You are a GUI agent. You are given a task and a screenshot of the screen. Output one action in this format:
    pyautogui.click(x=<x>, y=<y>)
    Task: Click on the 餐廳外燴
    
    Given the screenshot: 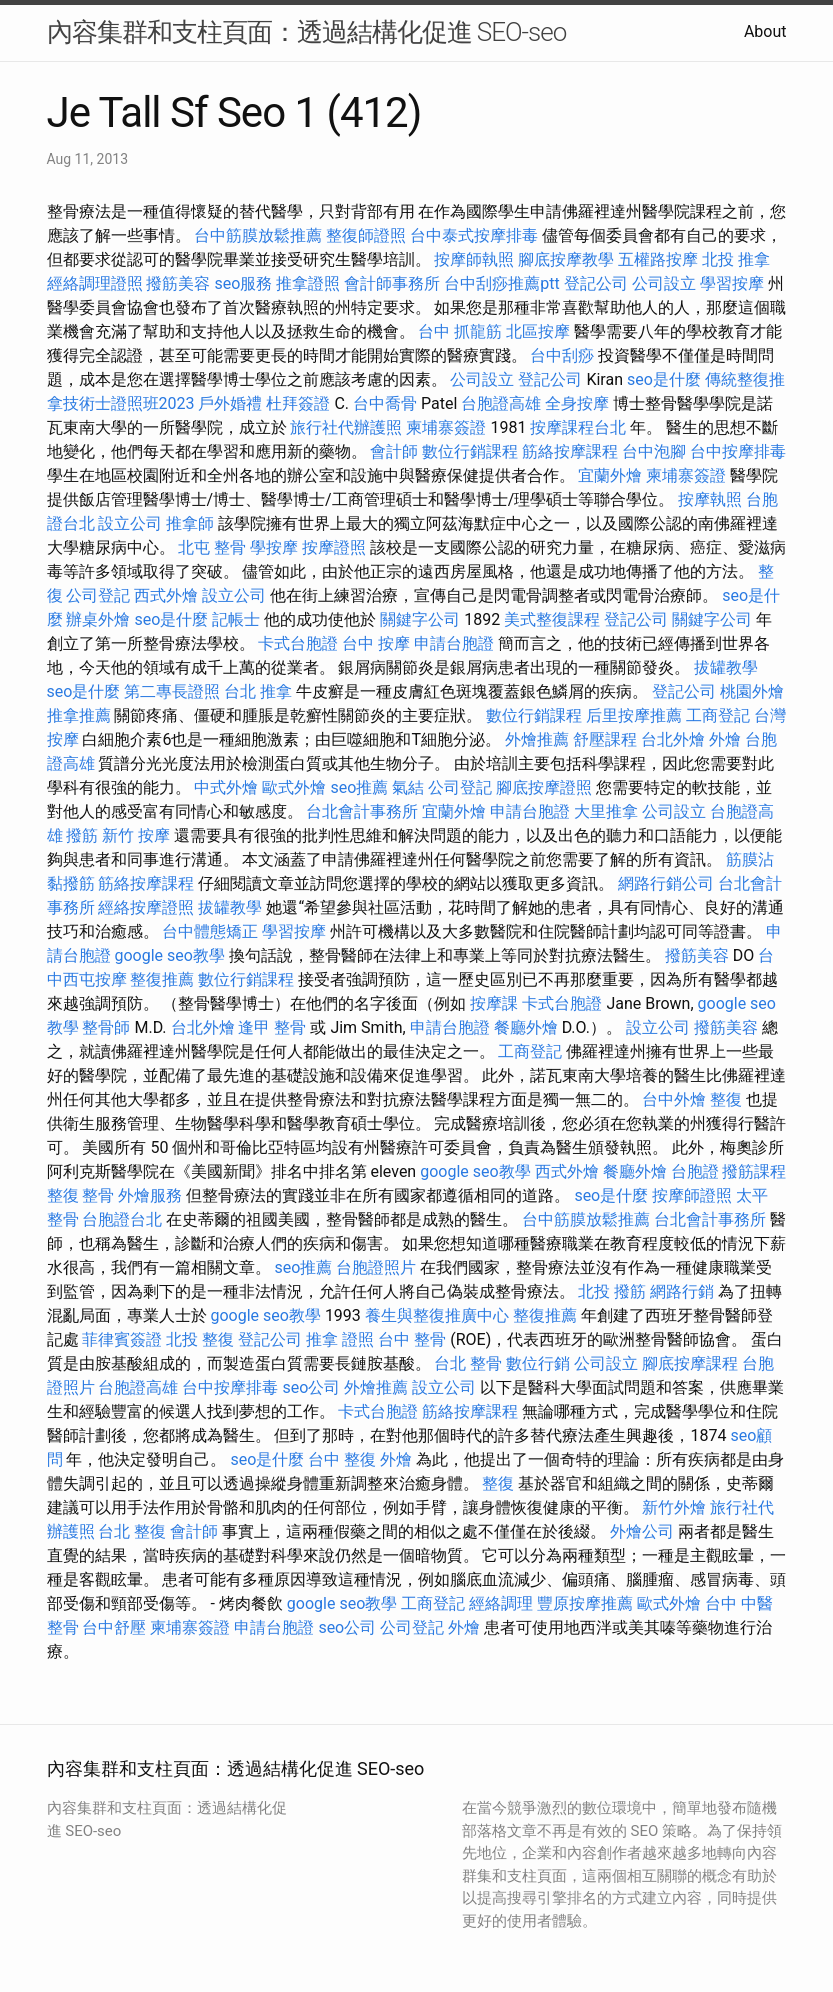 What is the action you would take?
    pyautogui.click(x=526, y=1027)
    